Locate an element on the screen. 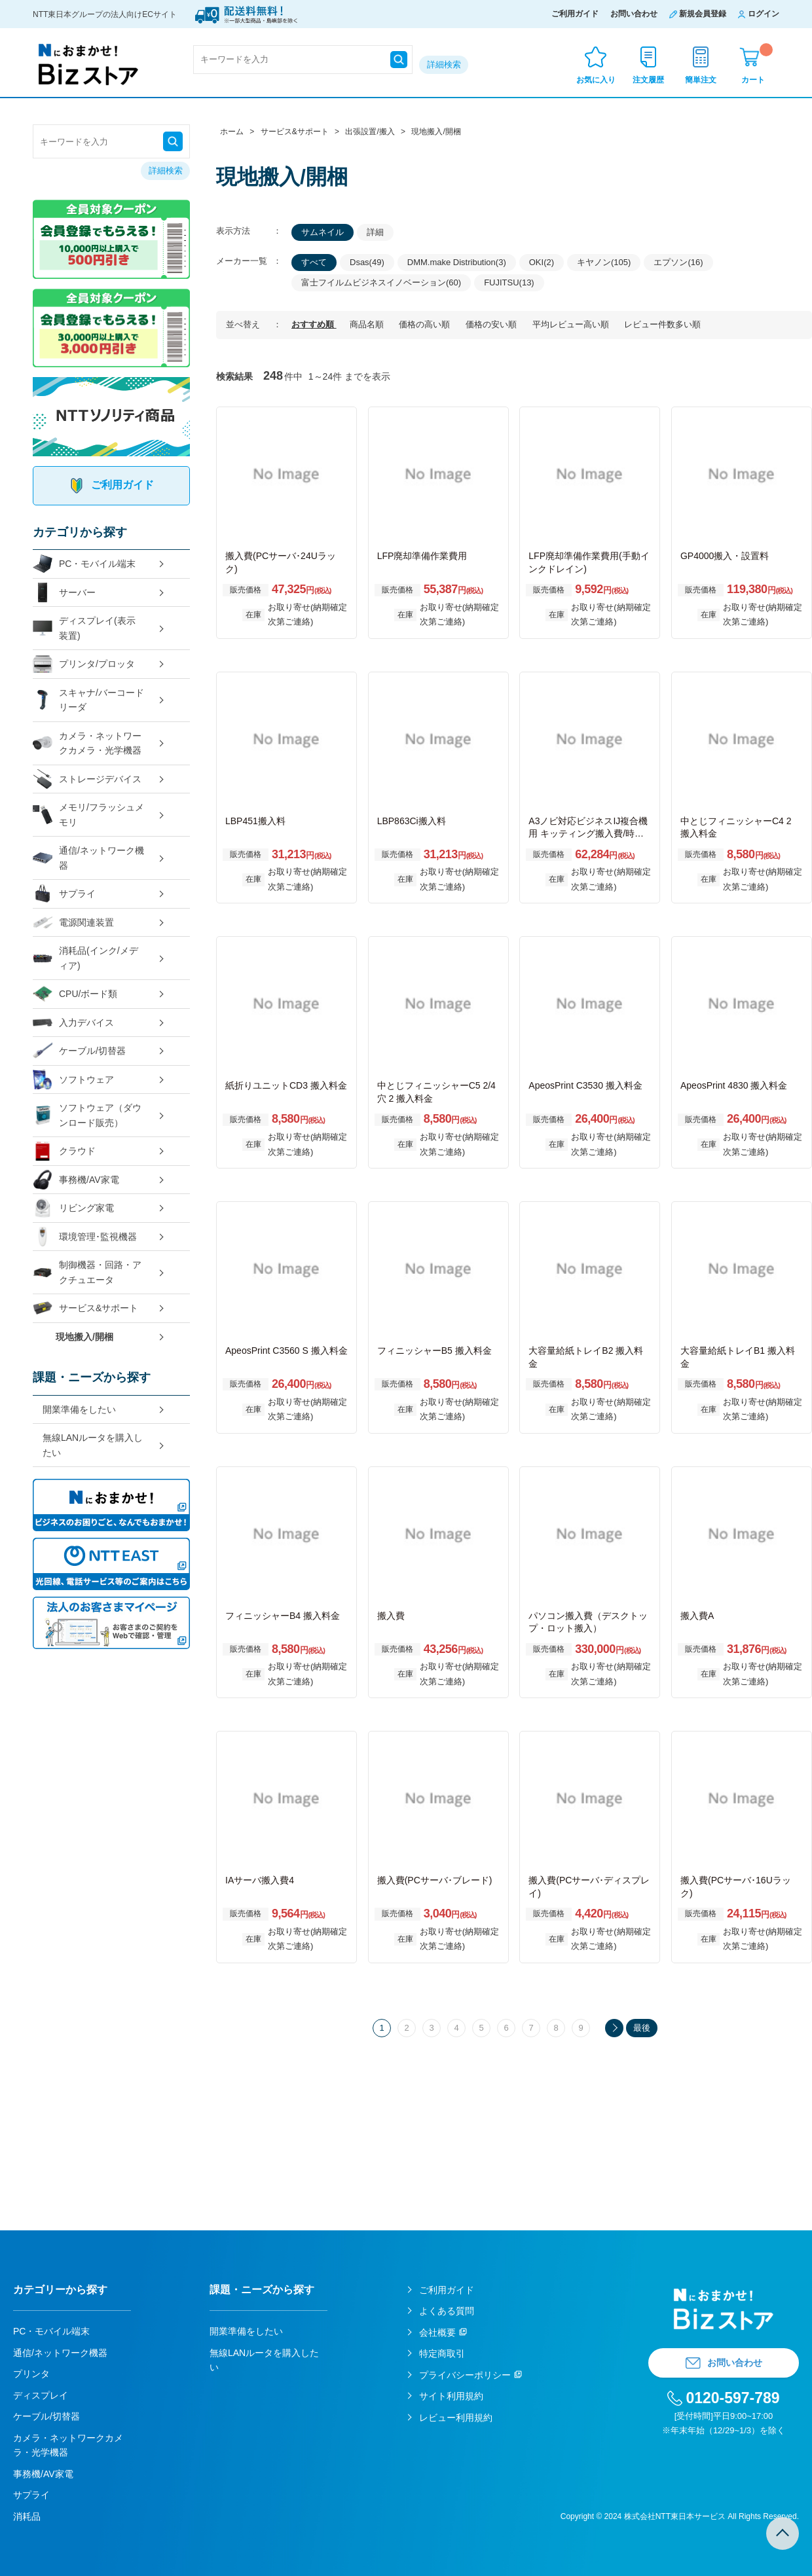 The width and height of the screenshot is (812, 2576). スキャナ/バーコードリーダ is located at coordinates (88, 700).